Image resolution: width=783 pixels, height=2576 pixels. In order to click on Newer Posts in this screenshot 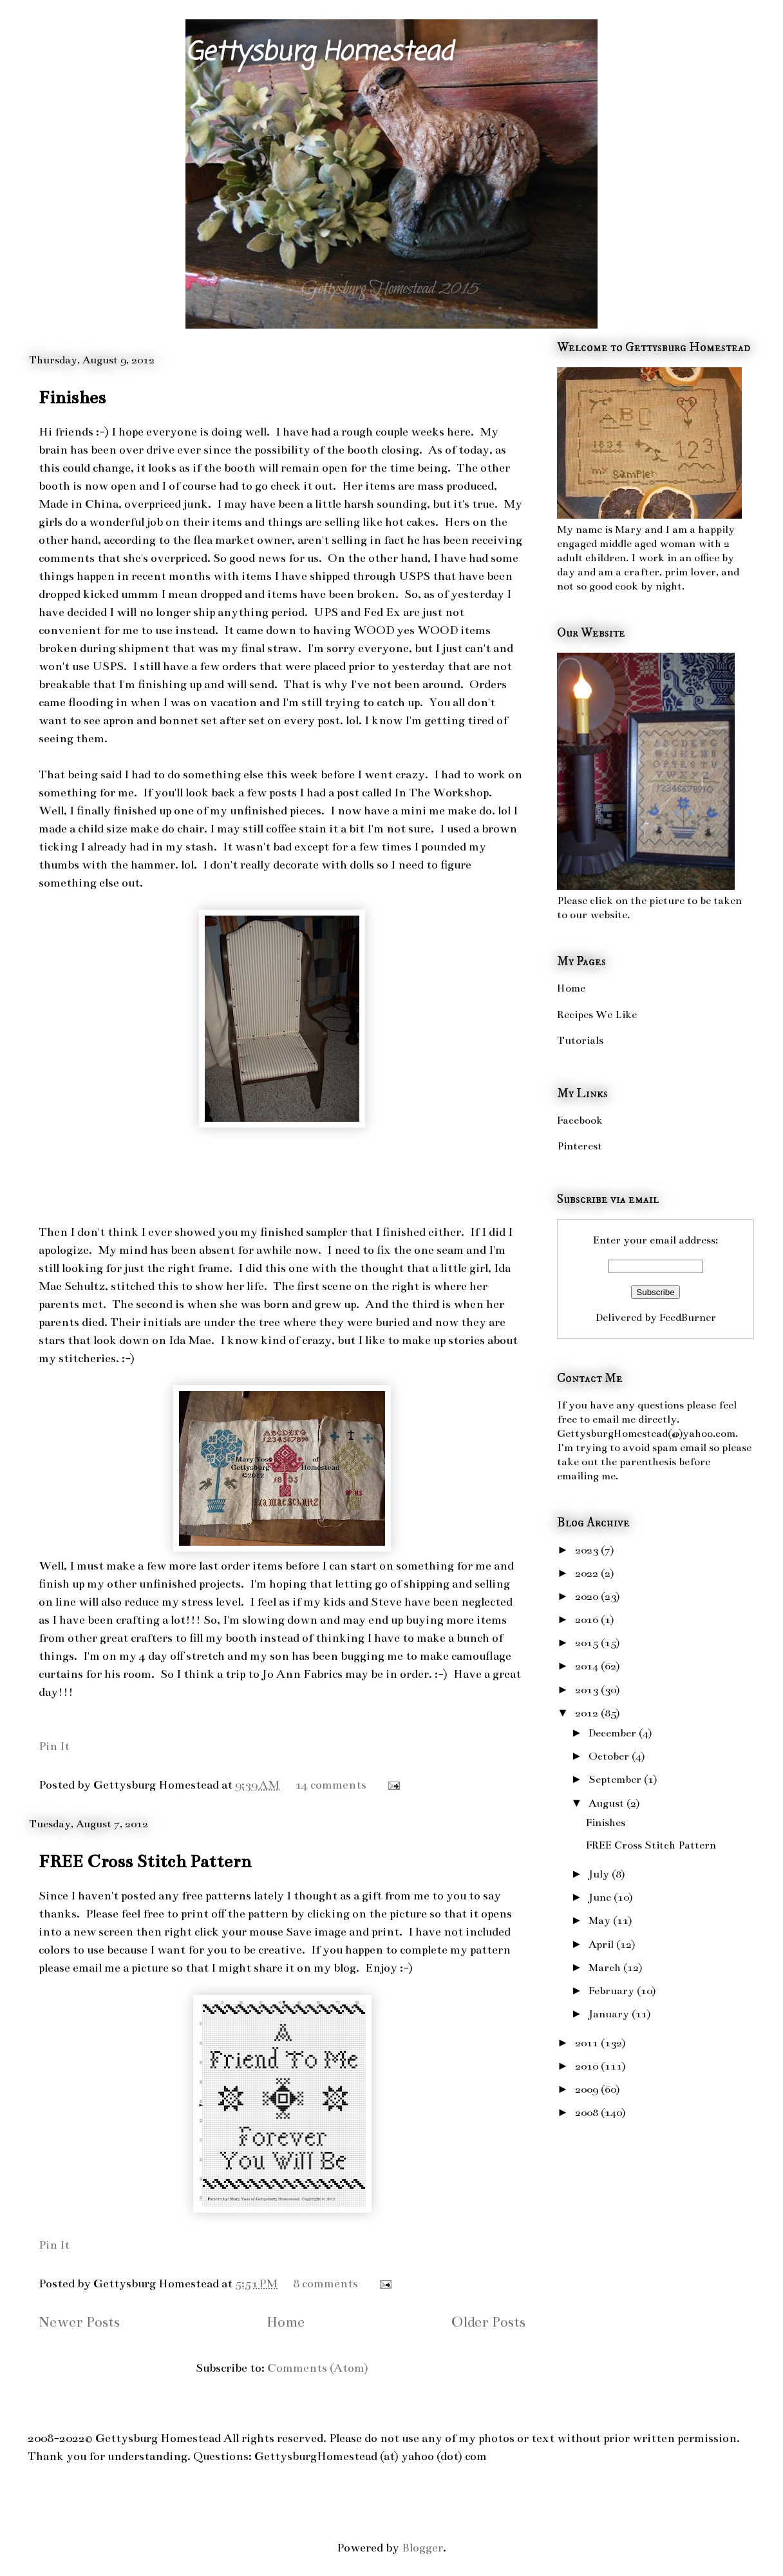, I will do `click(79, 2322)`.